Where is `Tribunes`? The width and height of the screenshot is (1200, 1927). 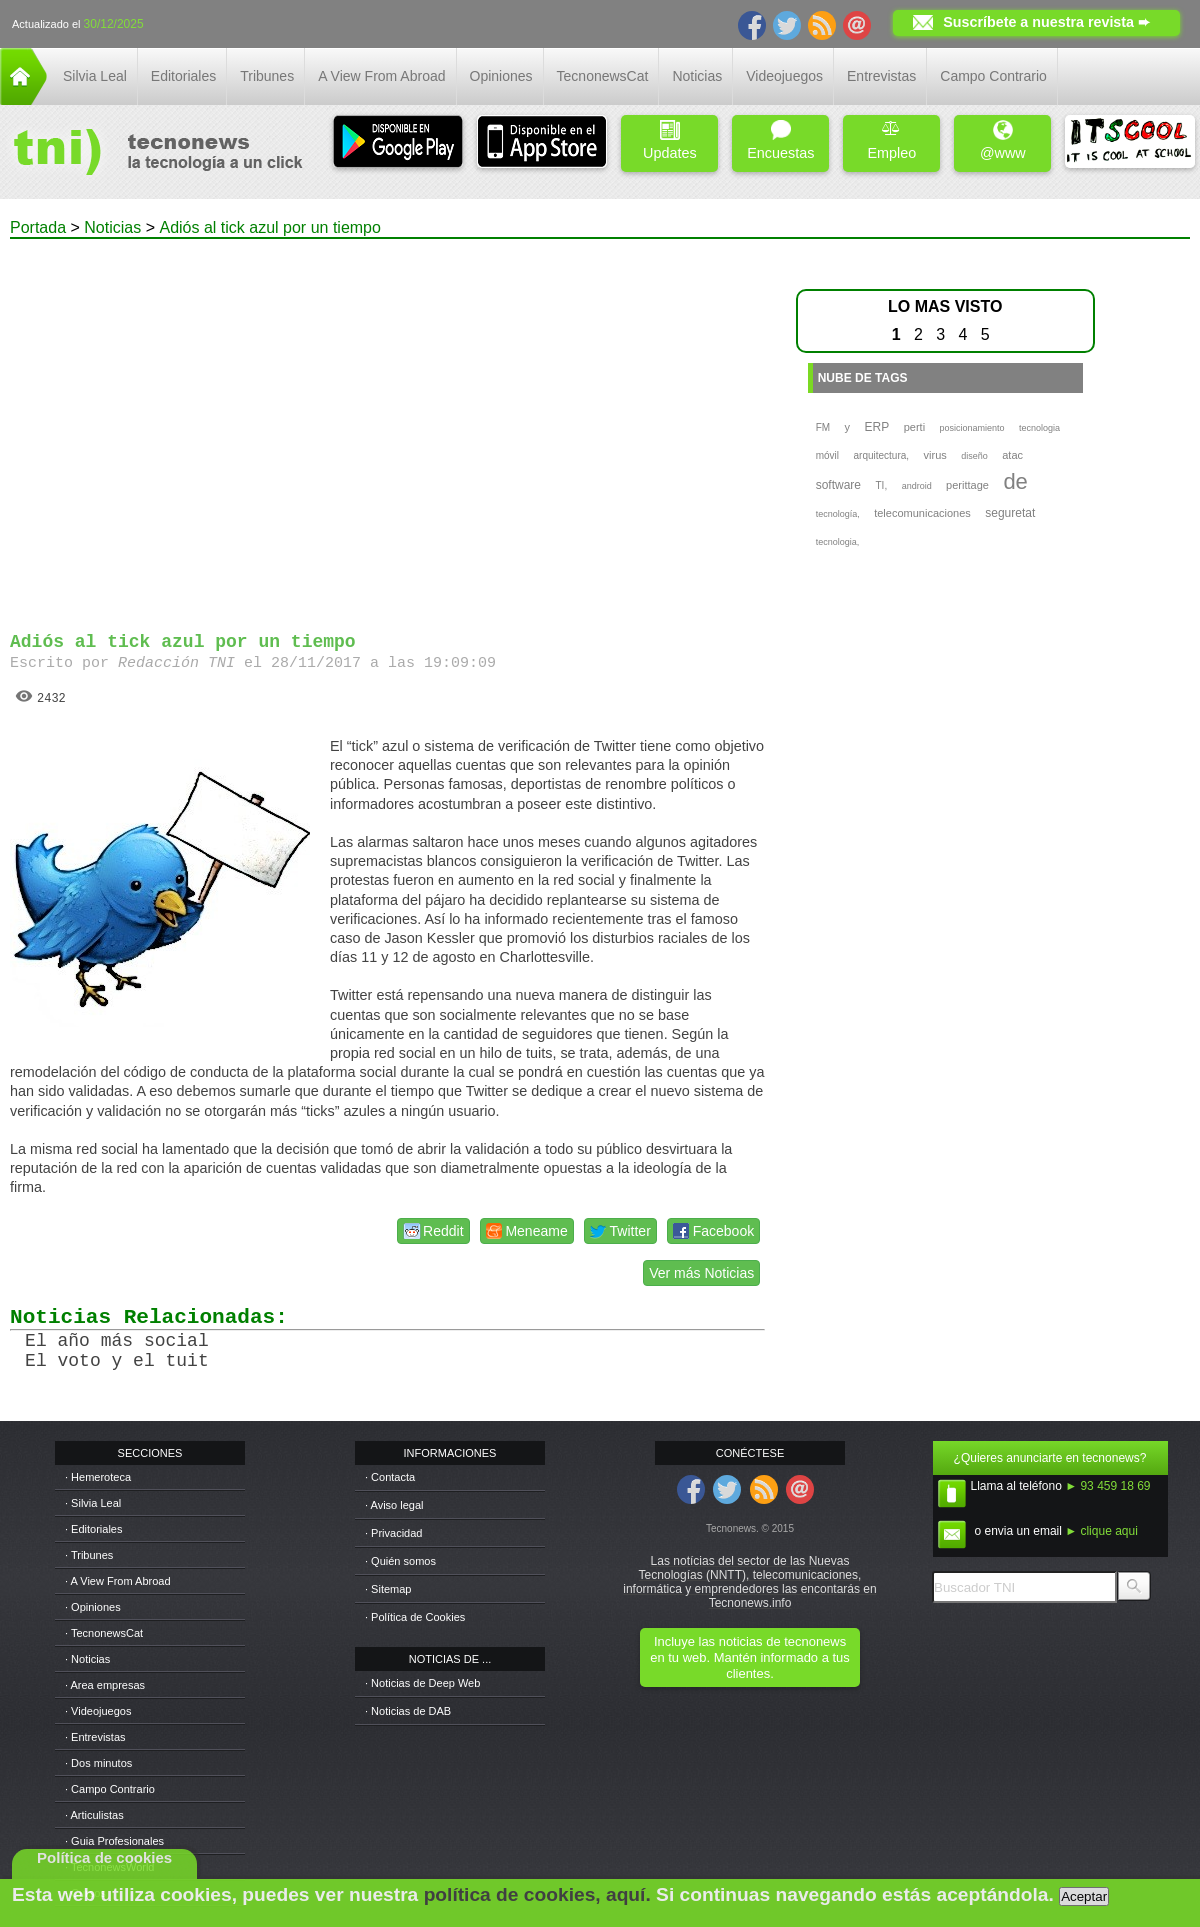
Tribunes is located at coordinates (267, 76).